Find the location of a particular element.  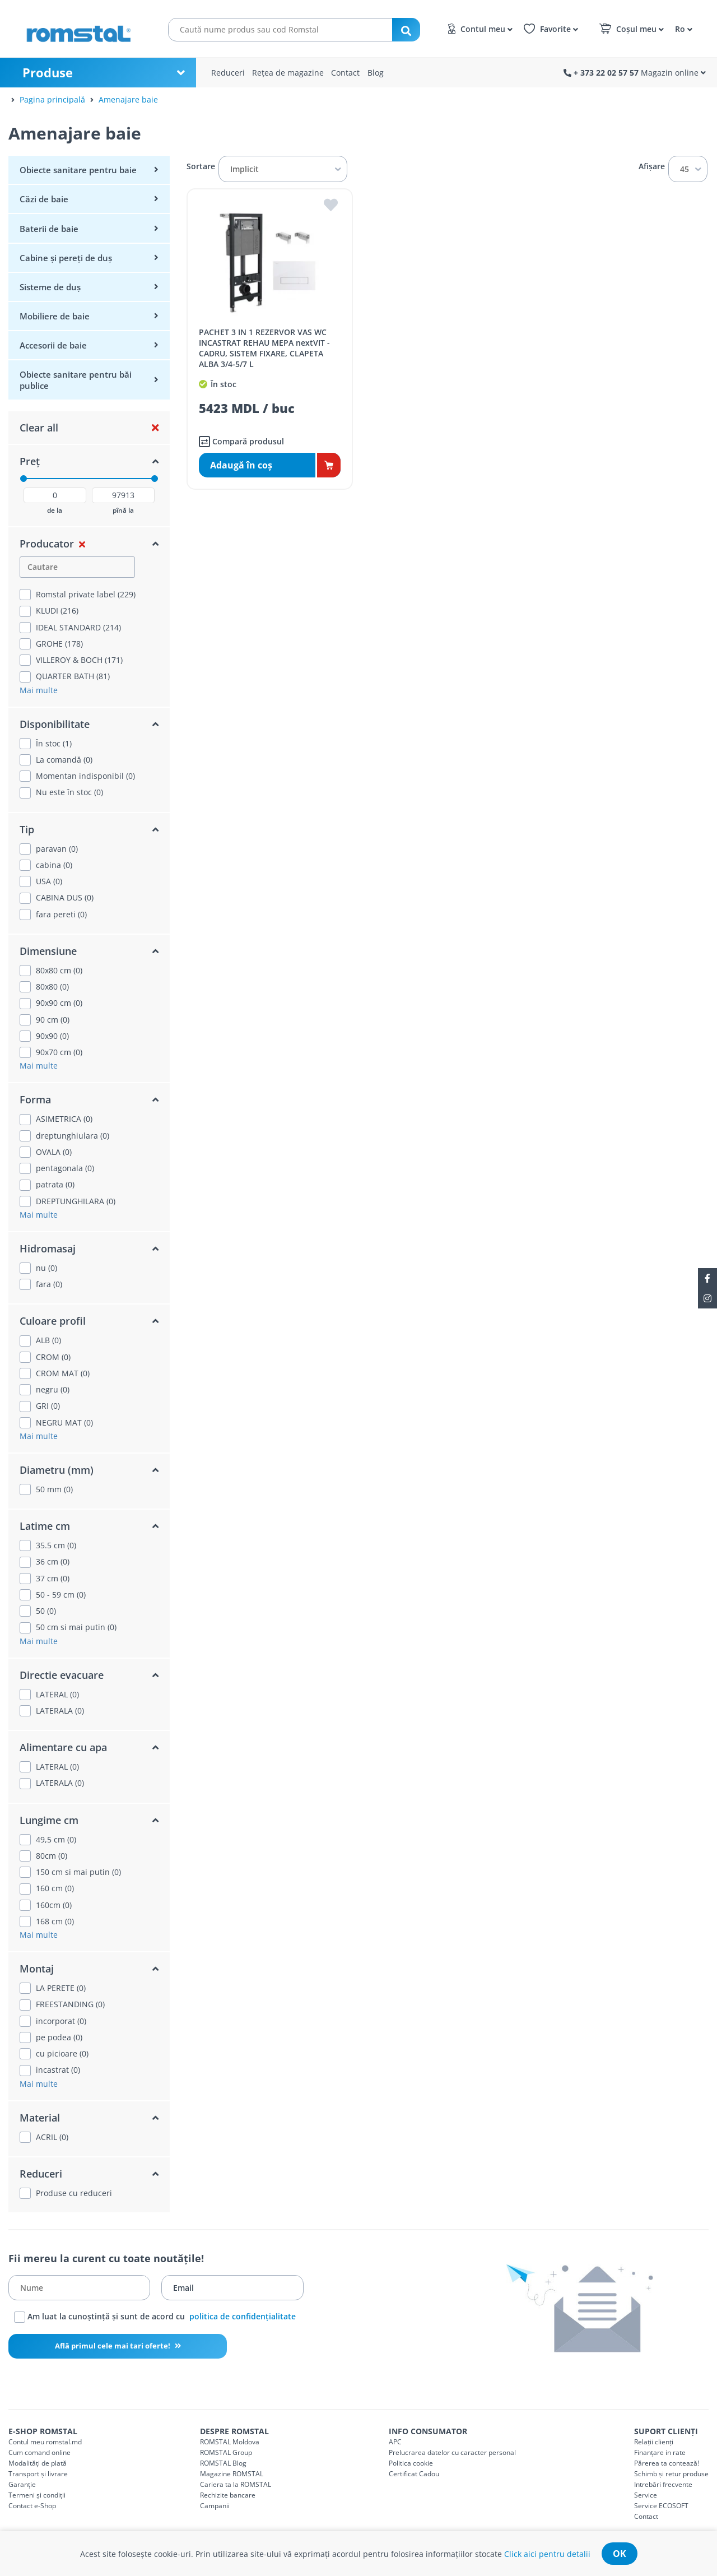

USA (0) is located at coordinates (49, 881).